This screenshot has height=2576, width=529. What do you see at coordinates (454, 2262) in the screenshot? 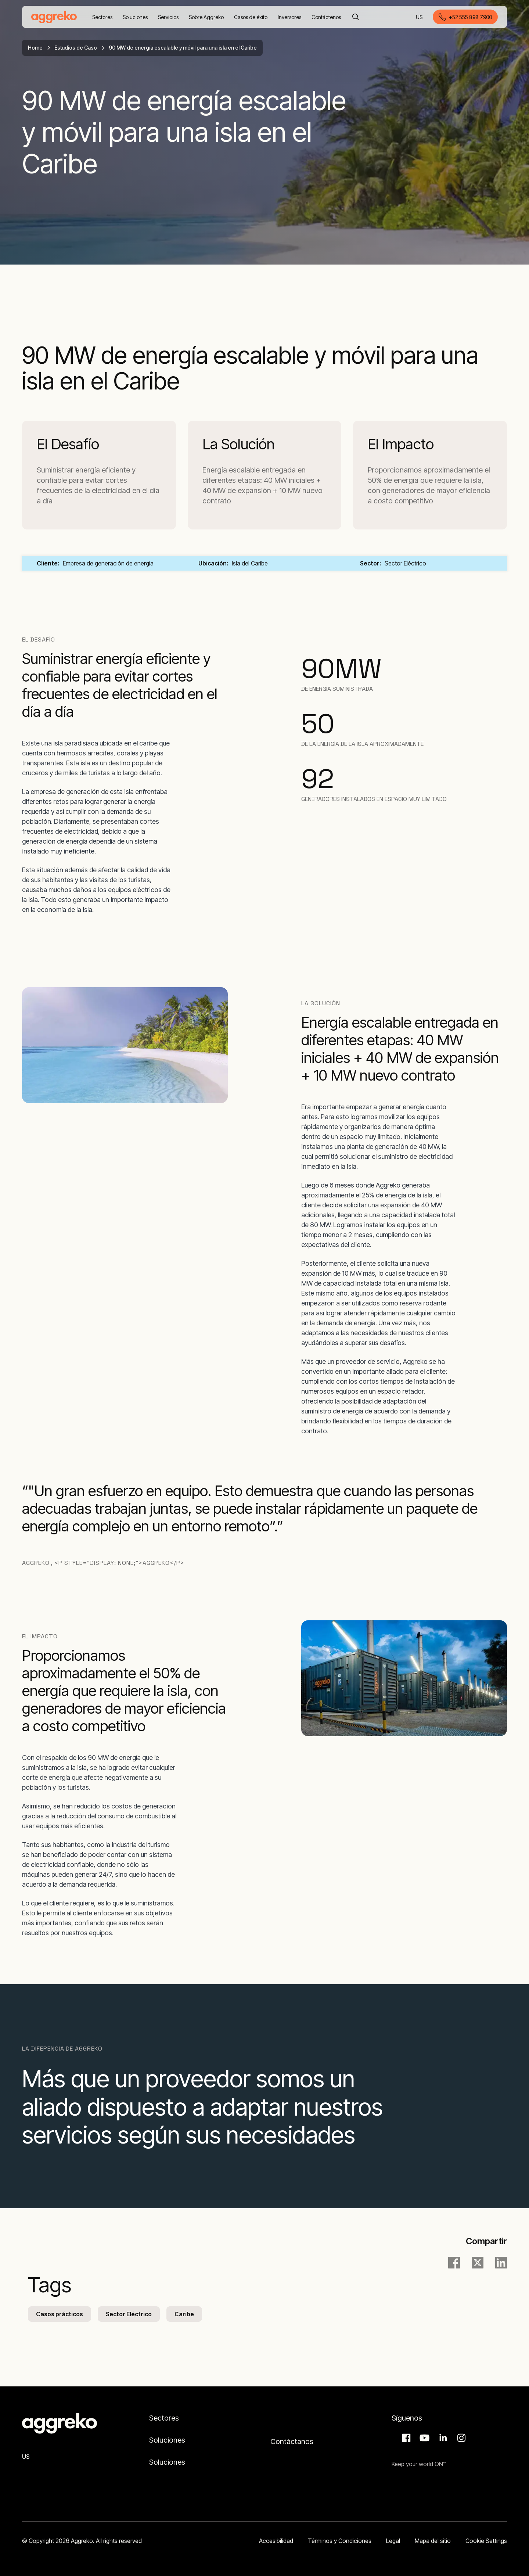
I see `[facebook]` at bounding box center [454, 2262].